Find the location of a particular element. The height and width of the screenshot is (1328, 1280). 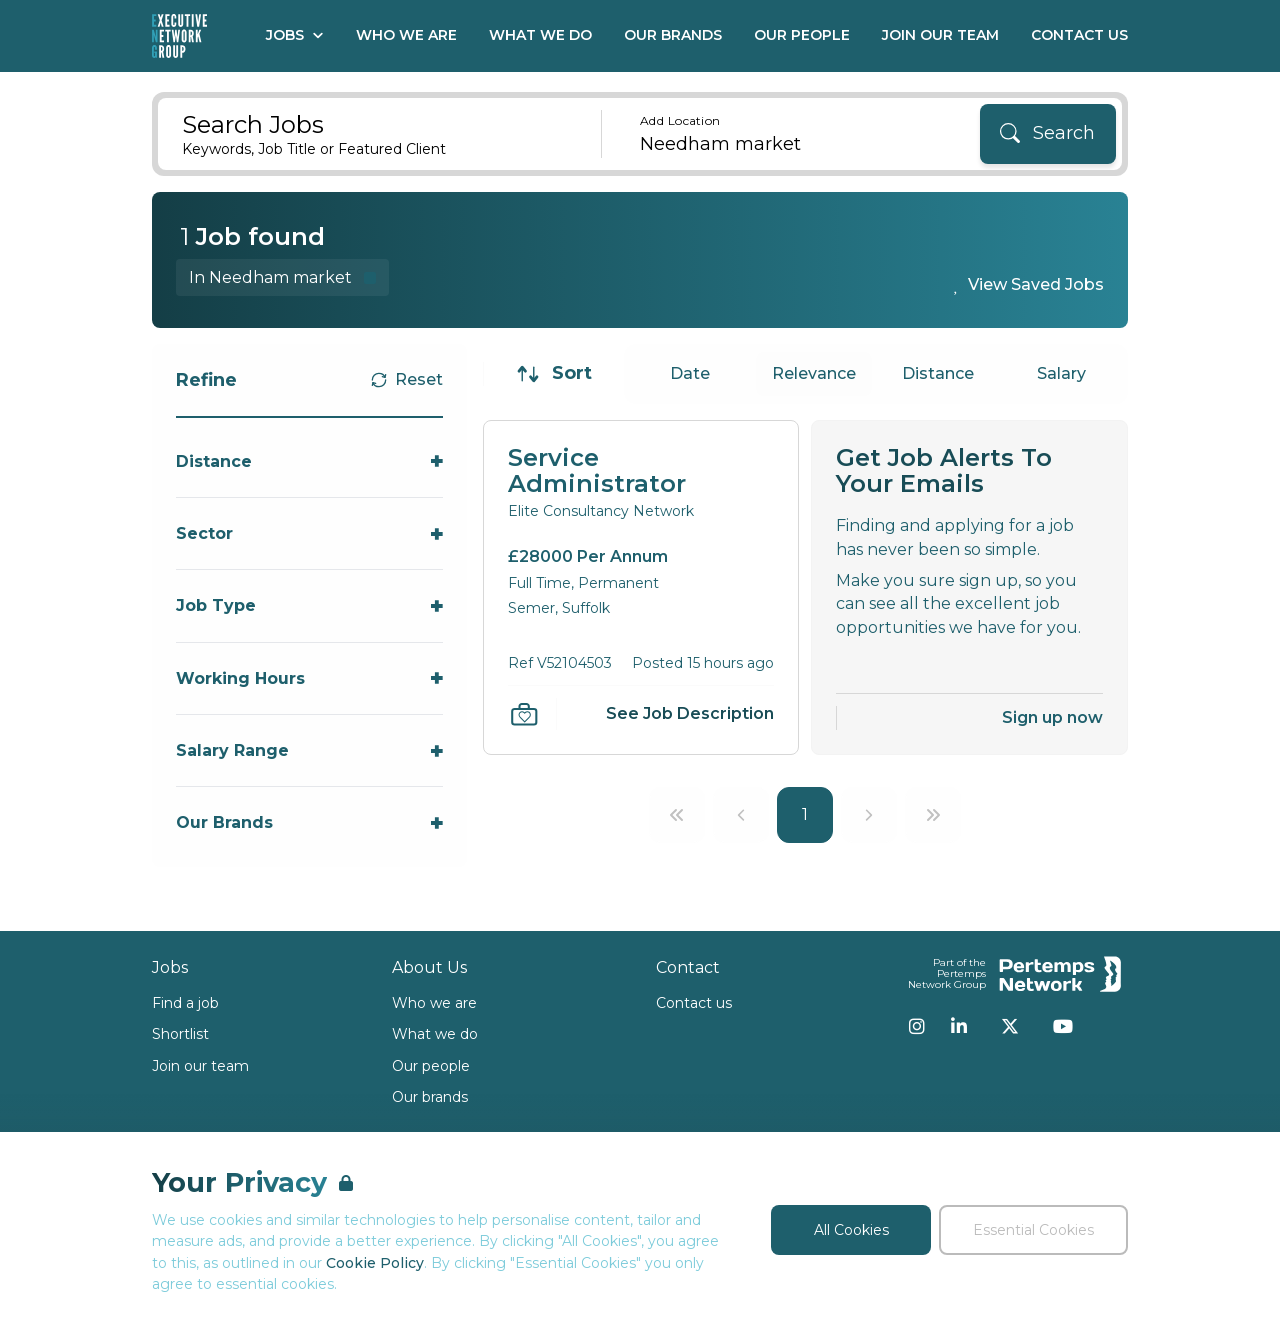

[Toggle Salary Range accordion] is located at coordinates (309, 750).